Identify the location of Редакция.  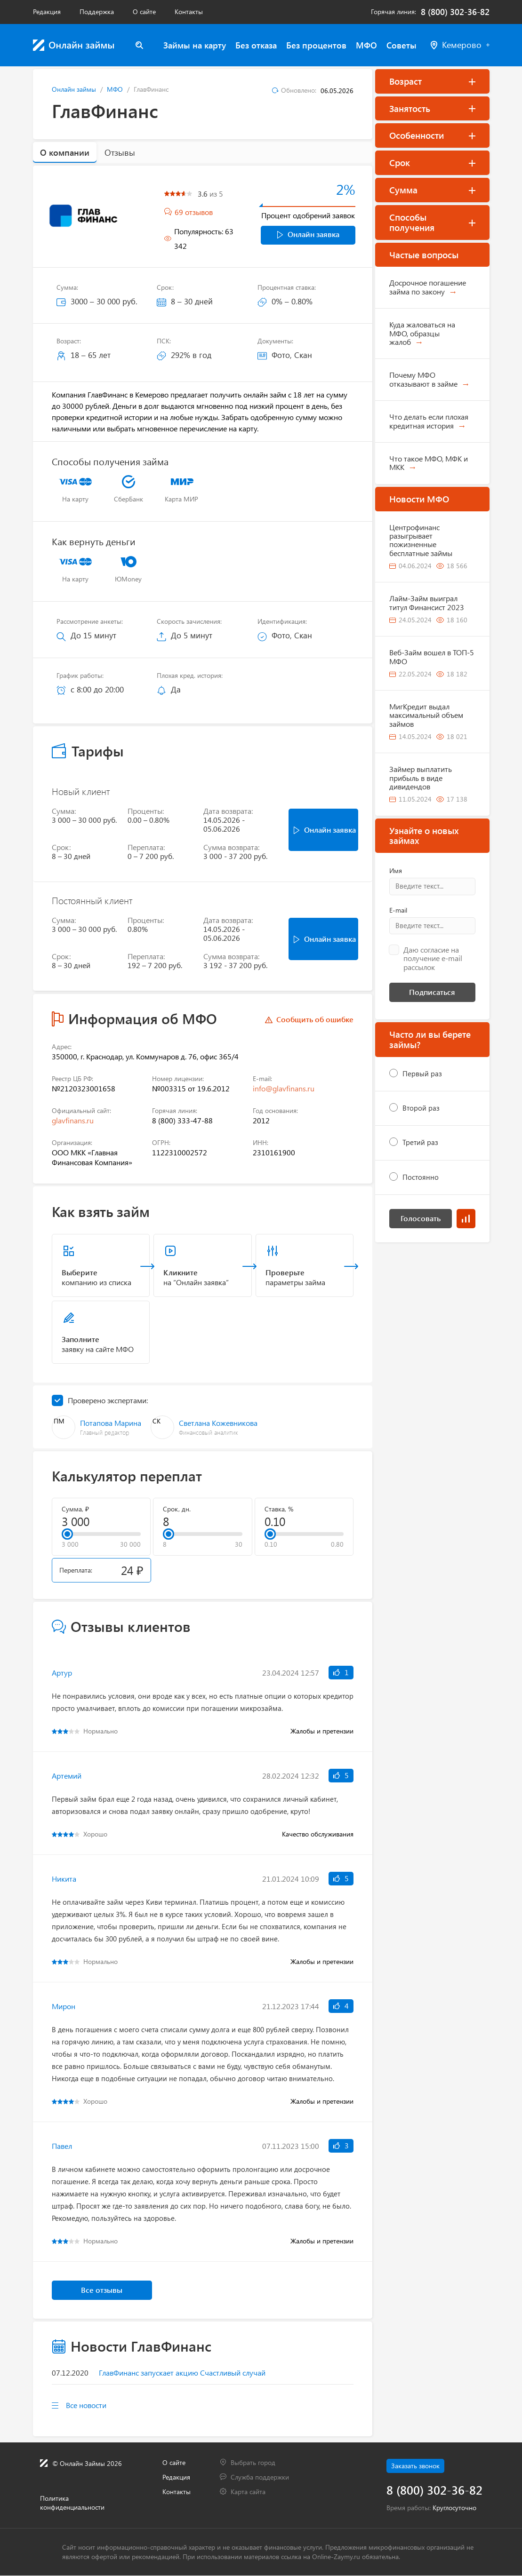
(47, 11).